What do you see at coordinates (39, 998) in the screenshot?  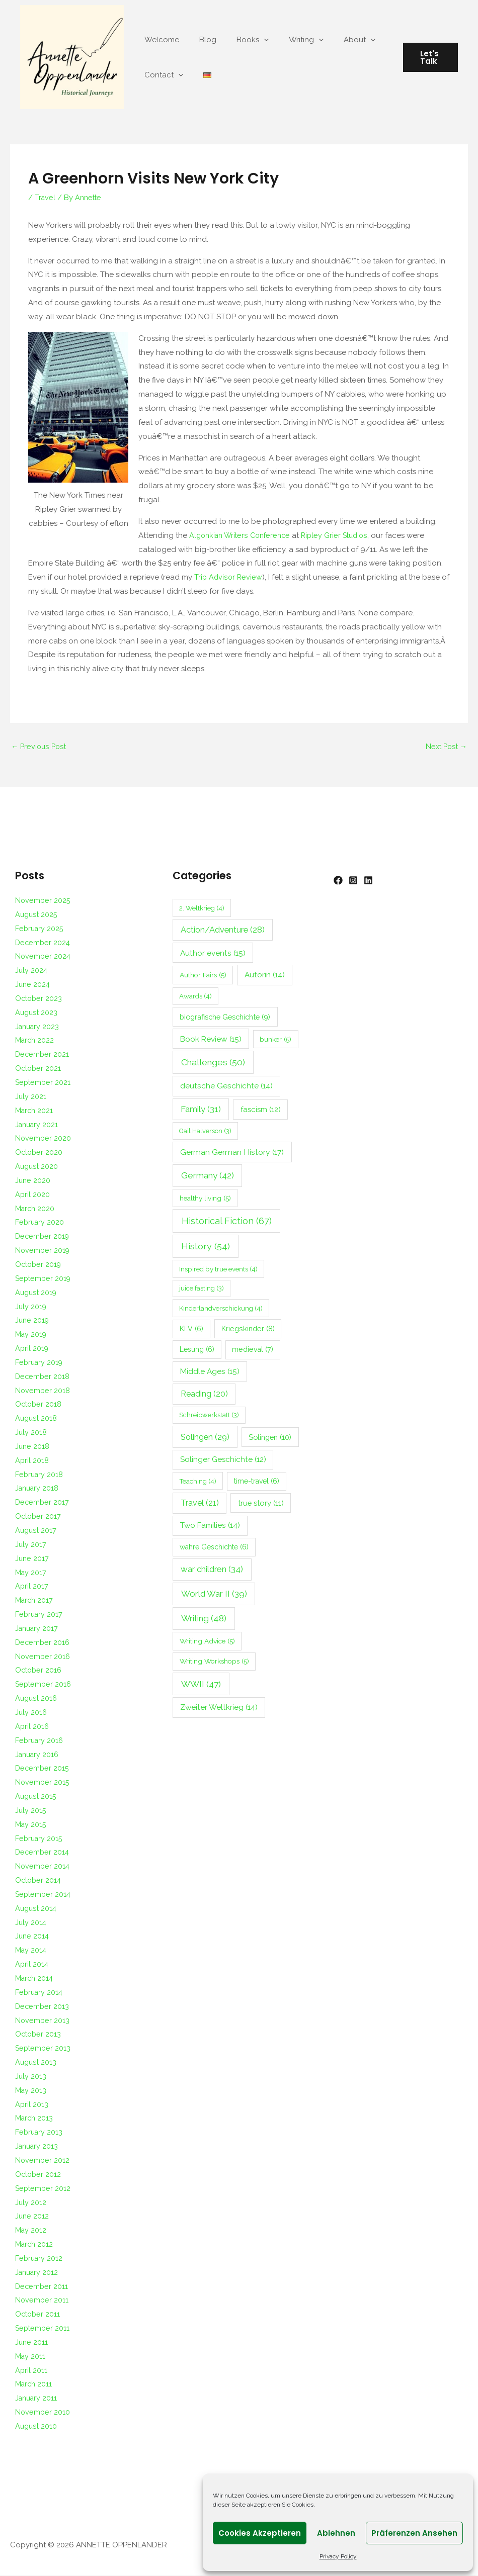 I see `October 2023` at bounding box center [39, 998].